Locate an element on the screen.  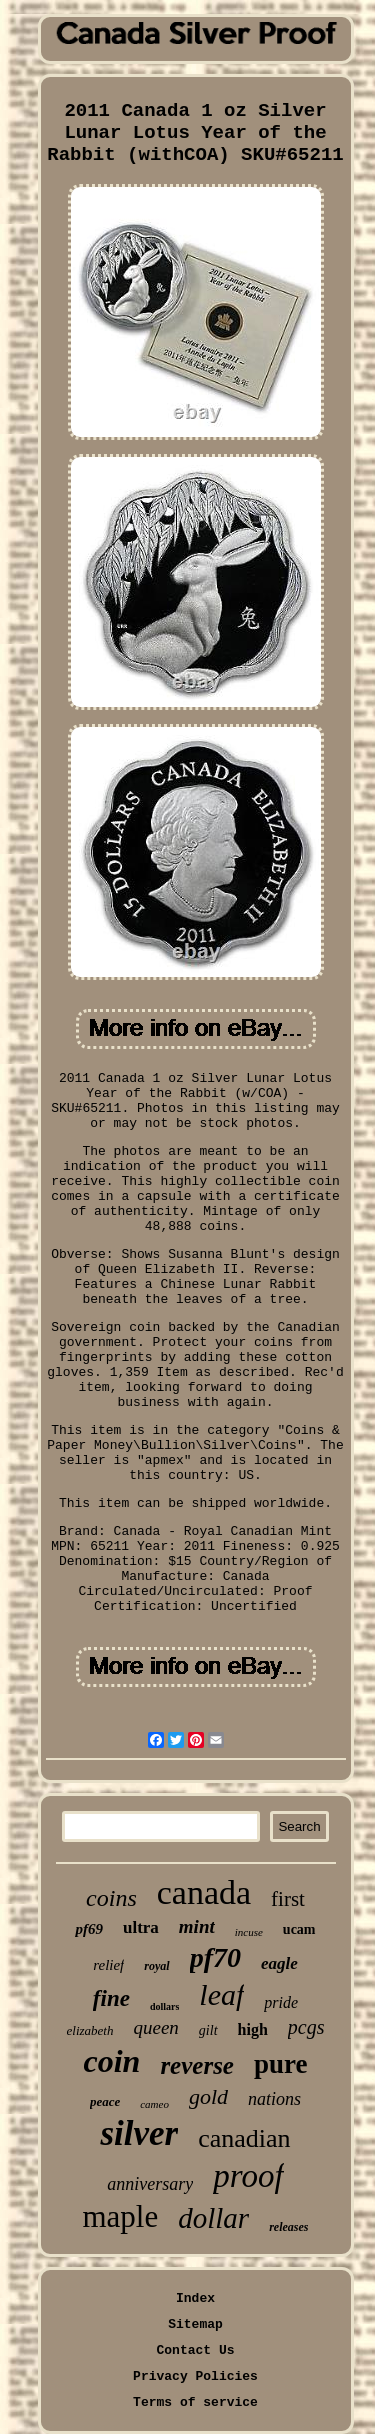
dollar is located at coordinates (213, 2218).